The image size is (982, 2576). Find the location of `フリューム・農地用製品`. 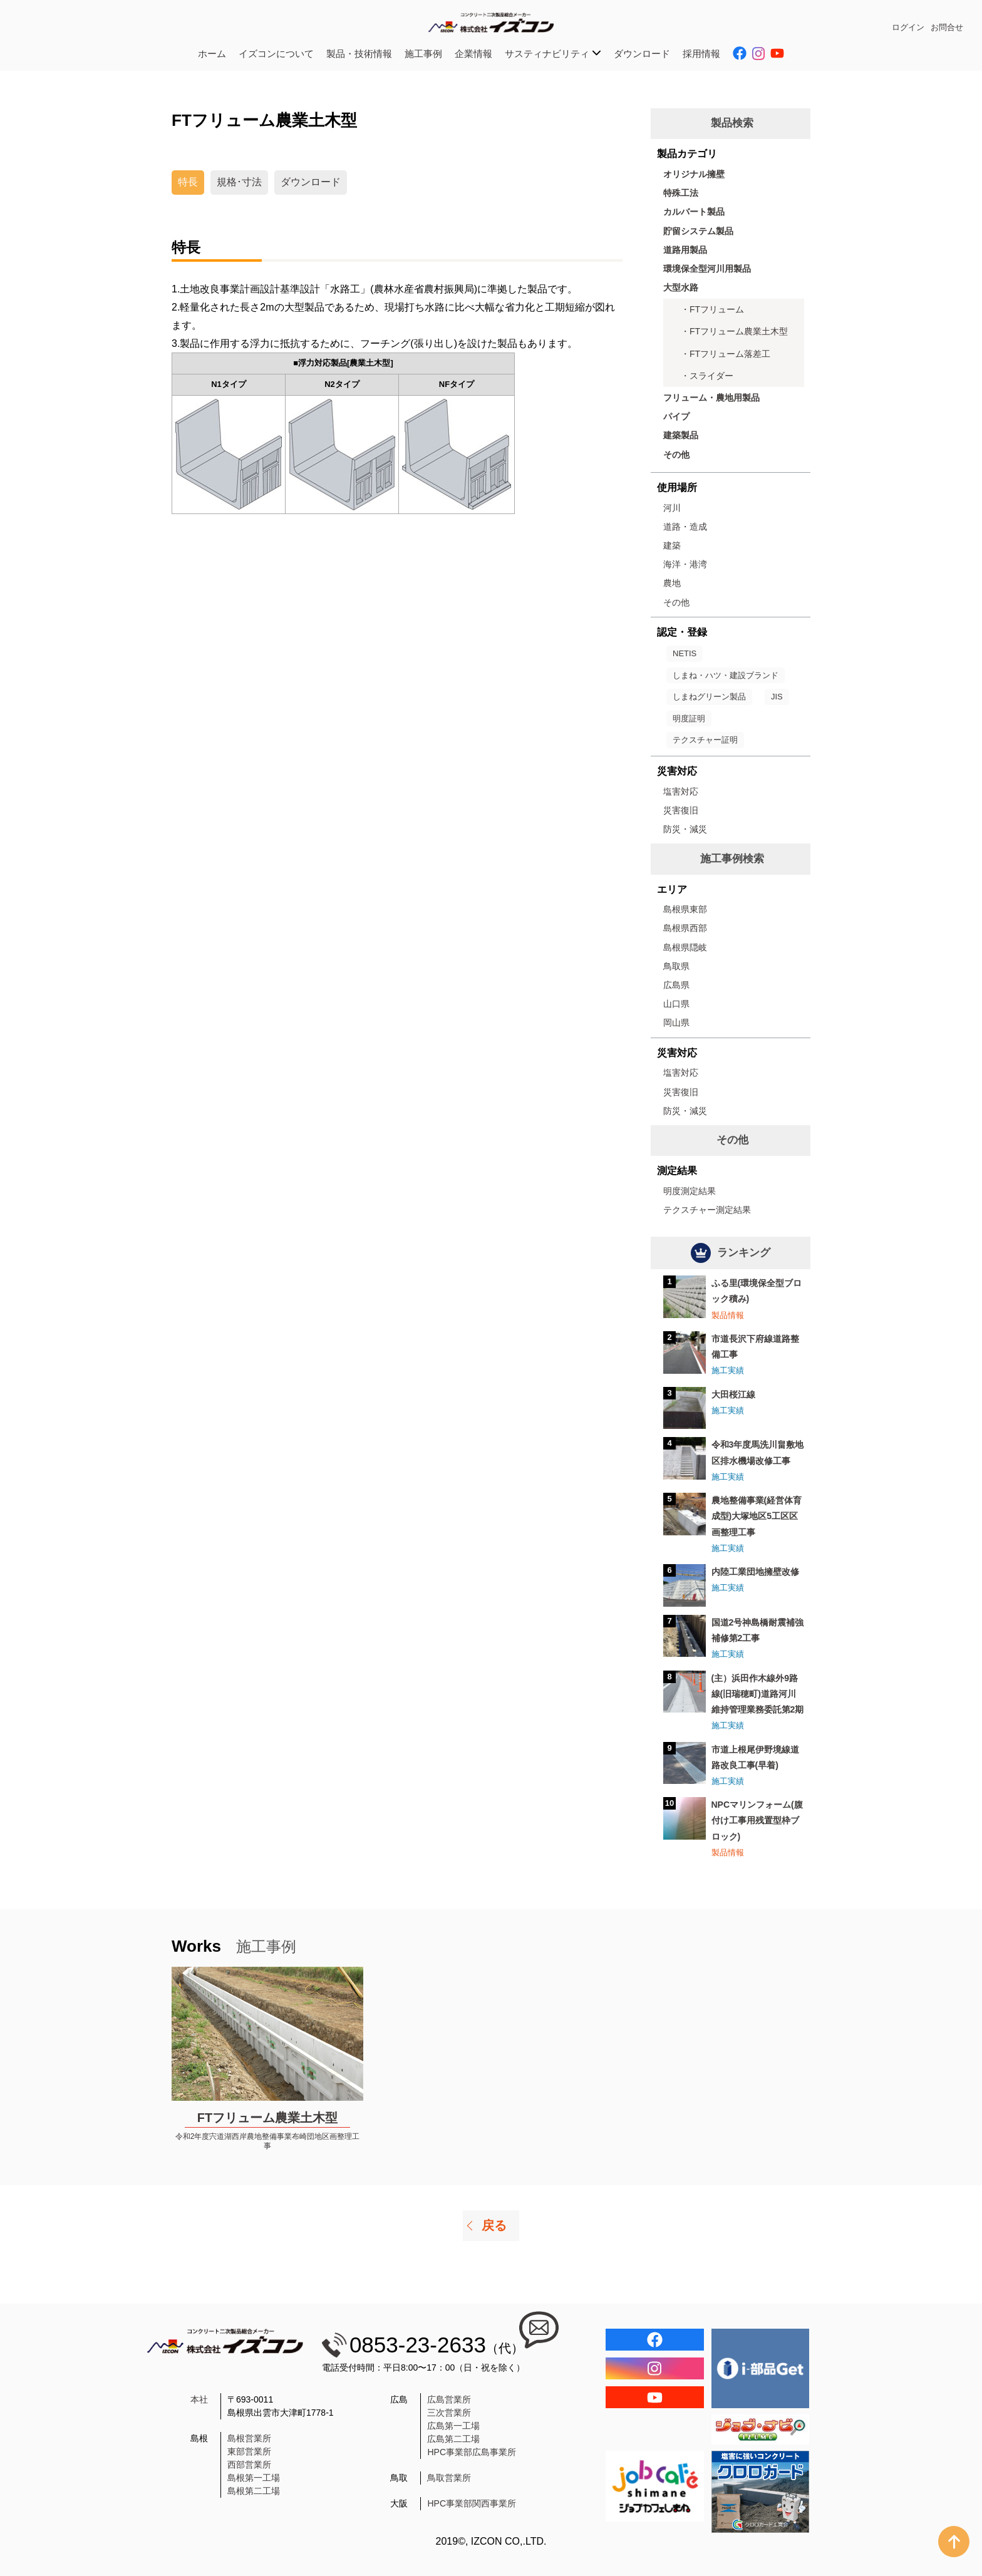

フリューム・農地用製品 is located at coordinates (711, 398).